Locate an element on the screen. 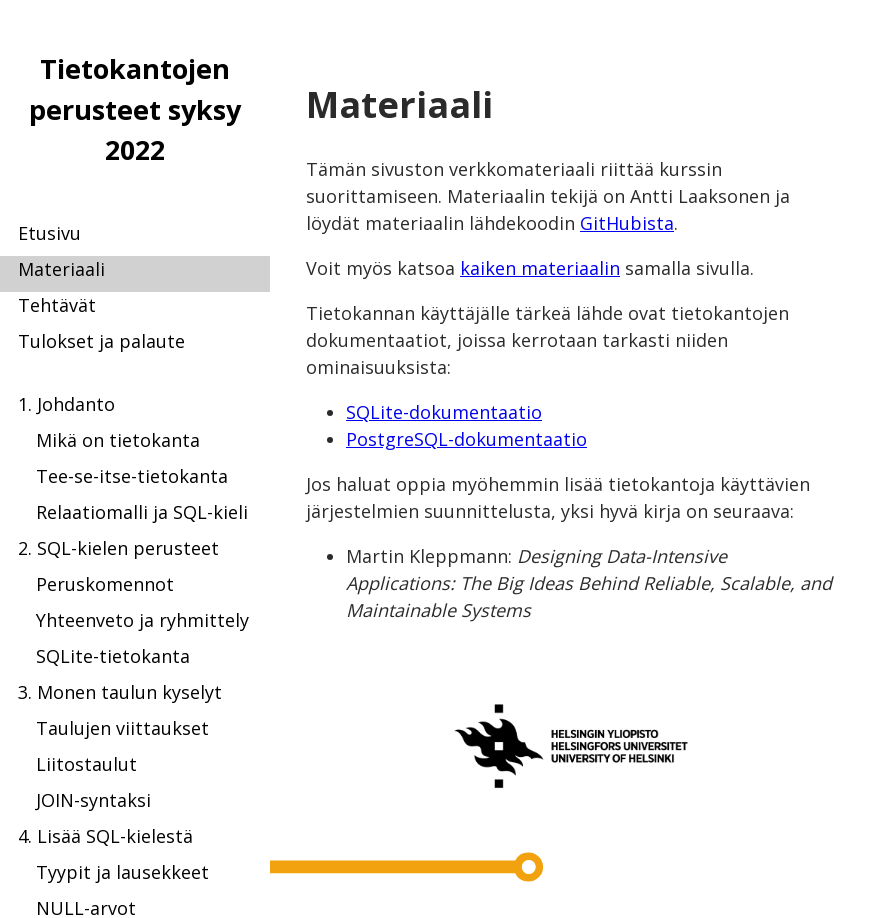  Peruskomennot is located at coordinates (105, 584).